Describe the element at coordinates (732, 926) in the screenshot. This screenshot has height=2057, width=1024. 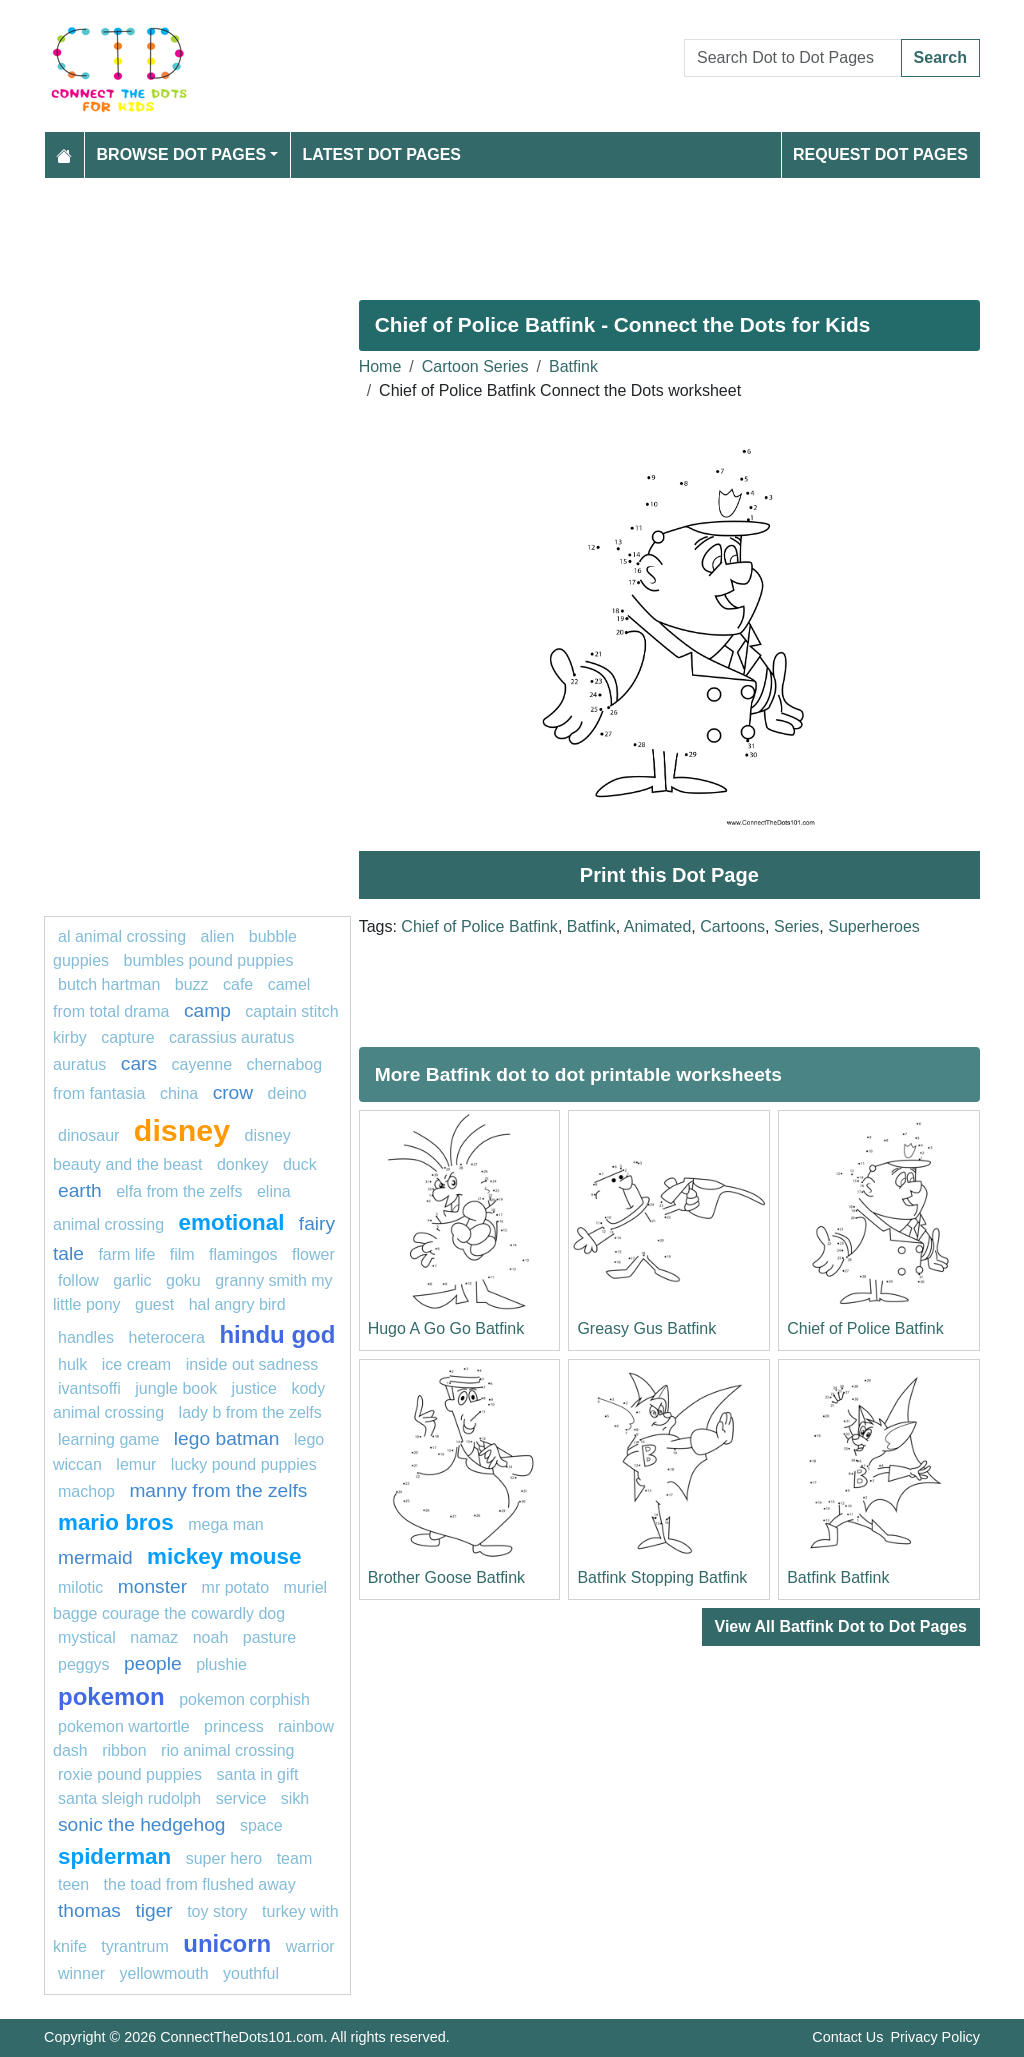
I see `Cartoons` at that location.